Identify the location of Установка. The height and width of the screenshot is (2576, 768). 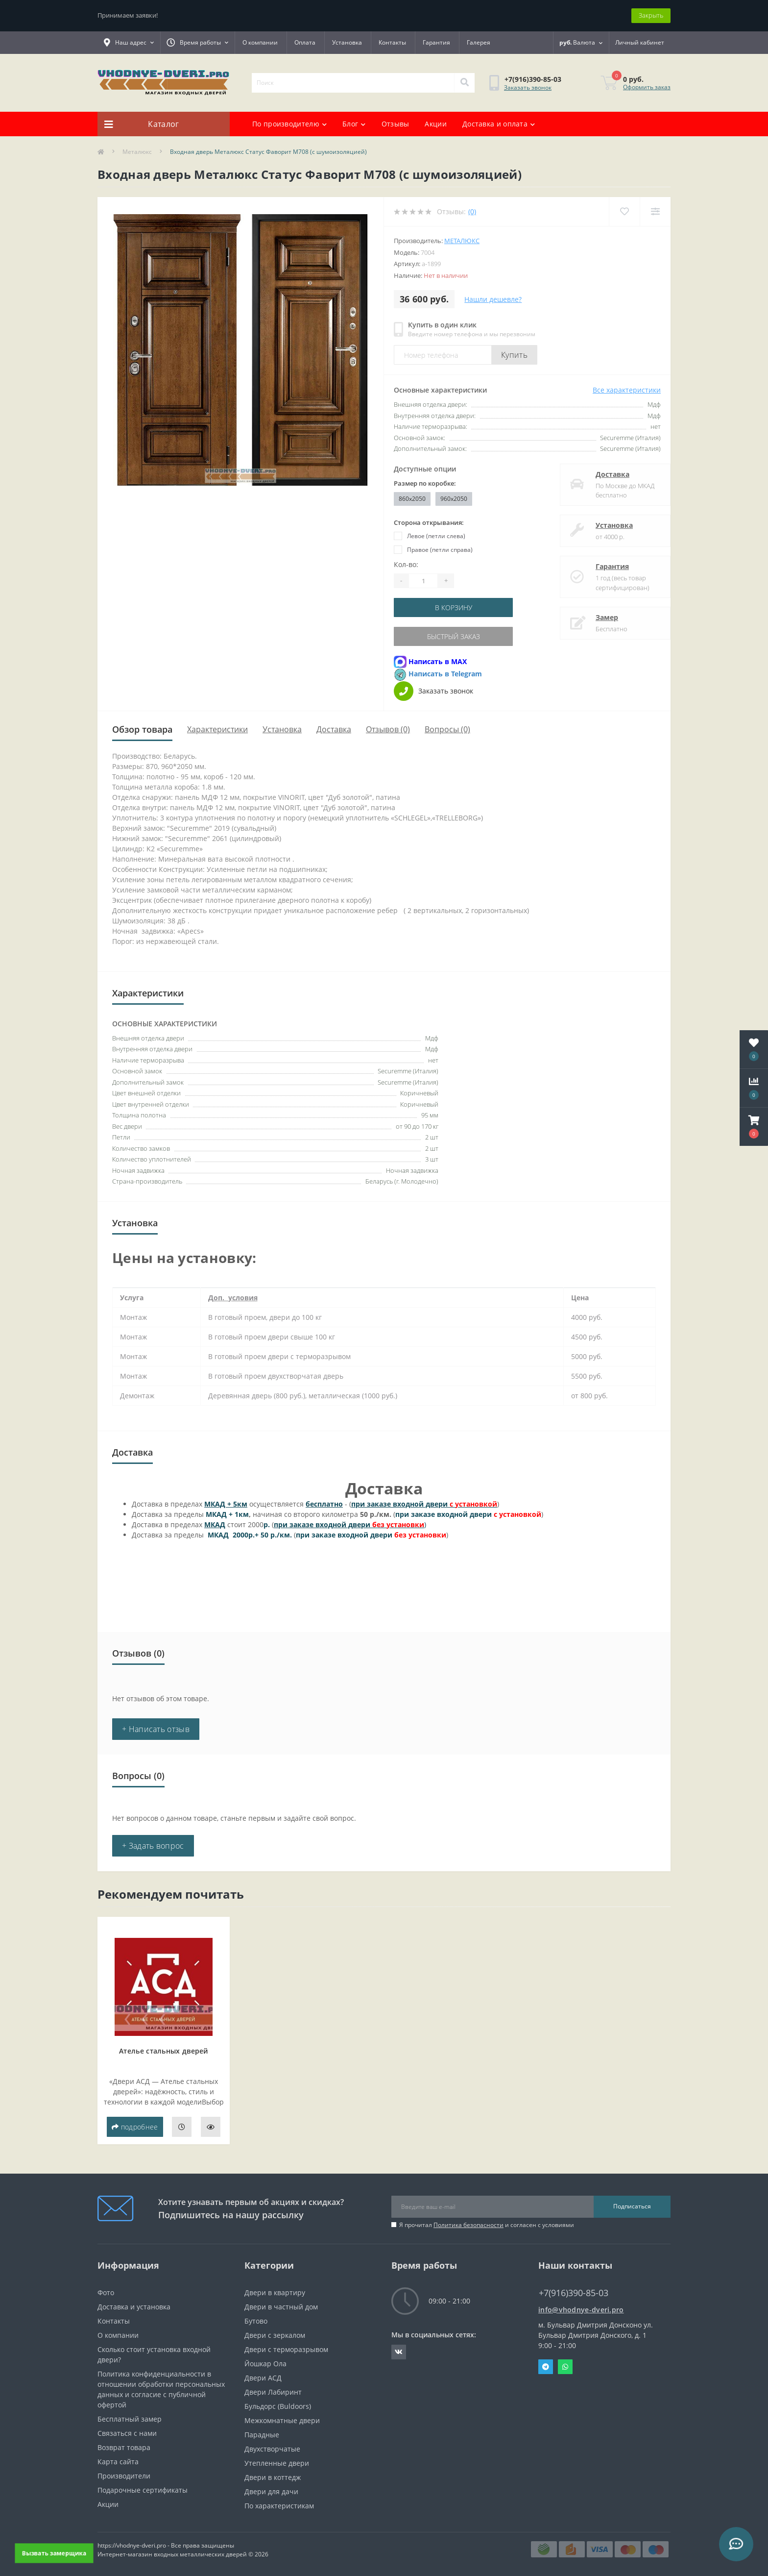
(347, 42).